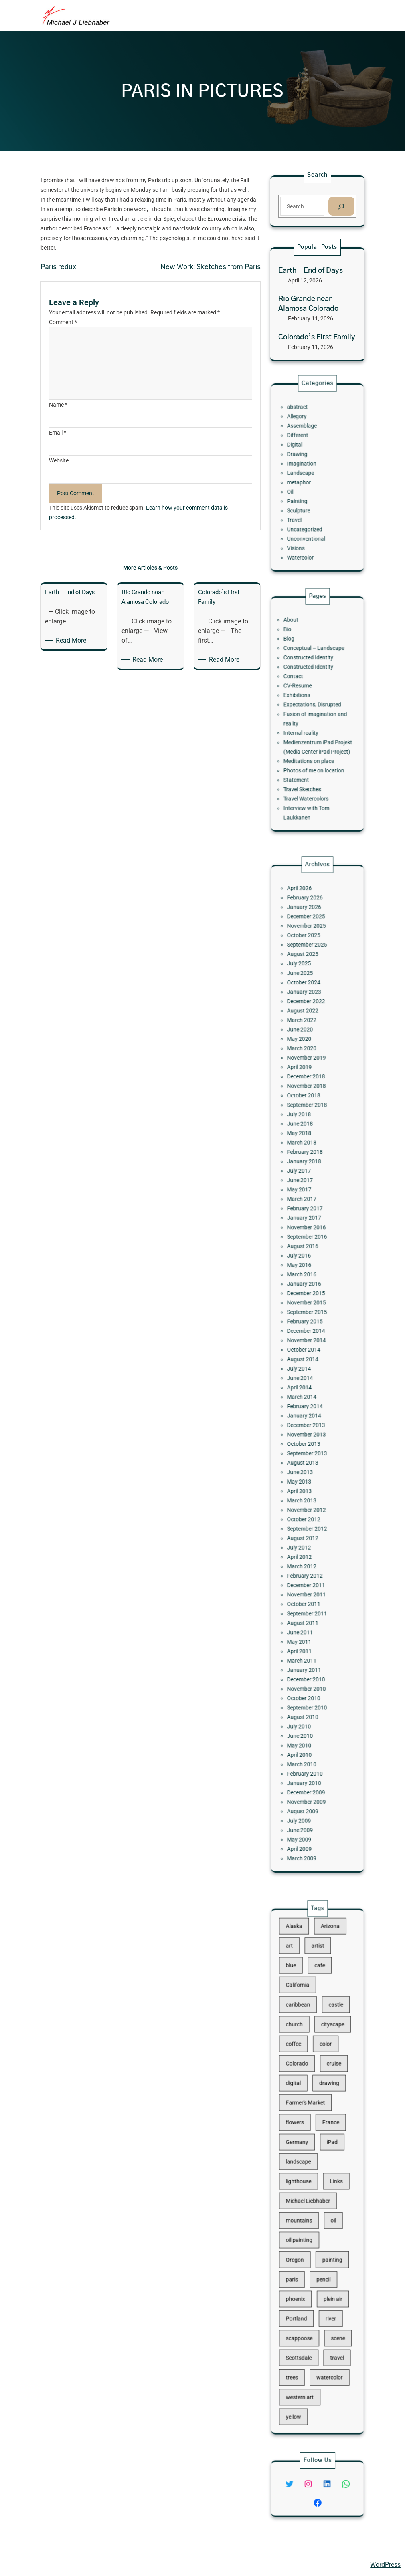  I want to click on August 2013, so click(308, 1430).